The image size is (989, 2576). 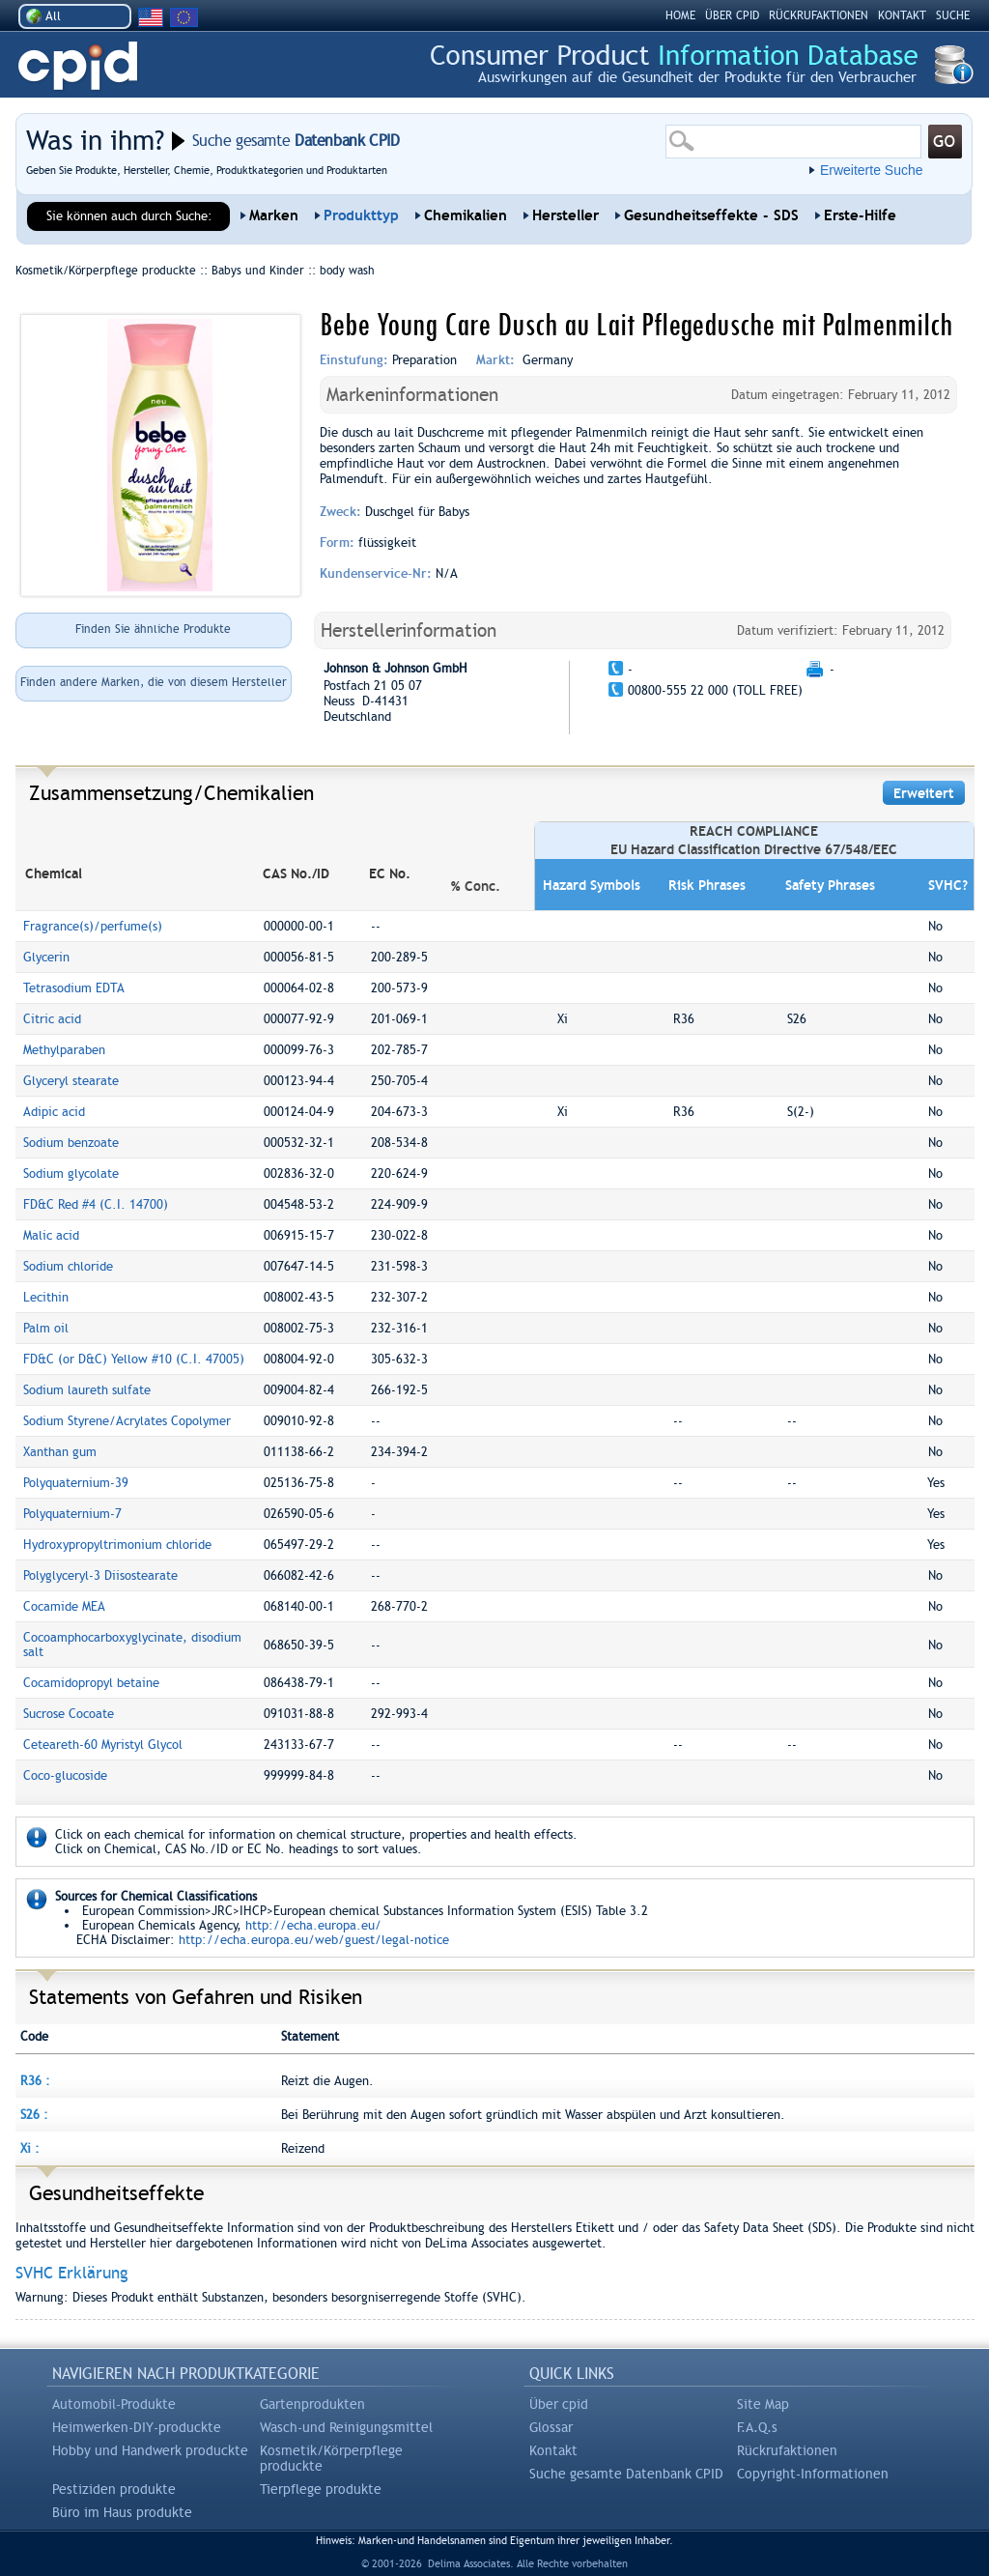 I want to click on Lecithin, so click(x=46, y=1297).